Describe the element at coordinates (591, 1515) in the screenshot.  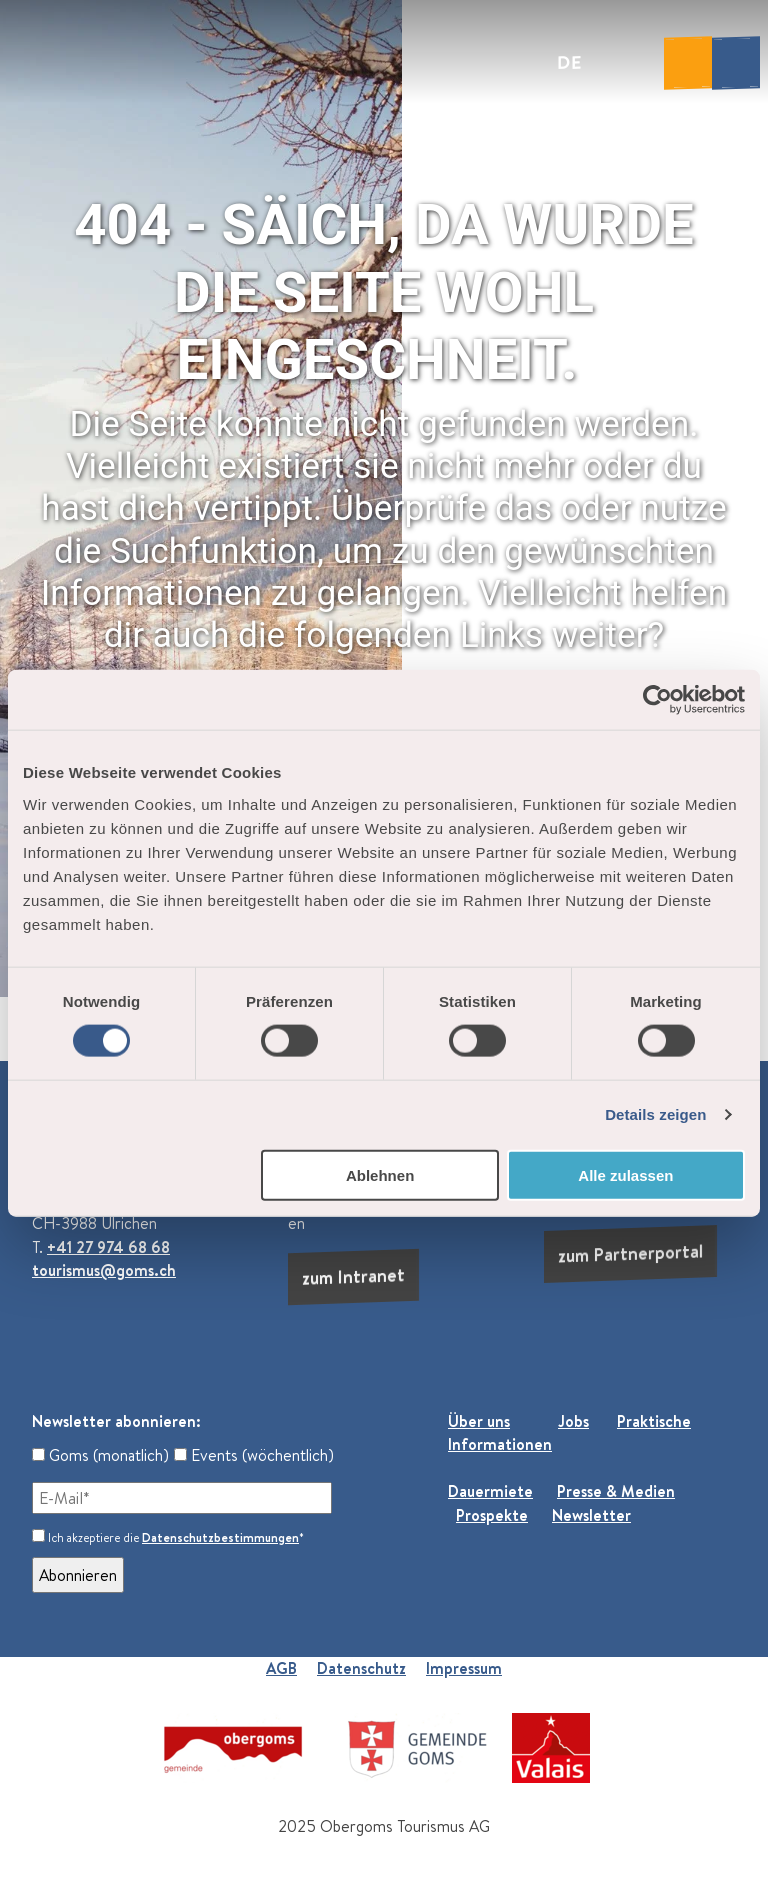
I see `Newsletter` at that location.